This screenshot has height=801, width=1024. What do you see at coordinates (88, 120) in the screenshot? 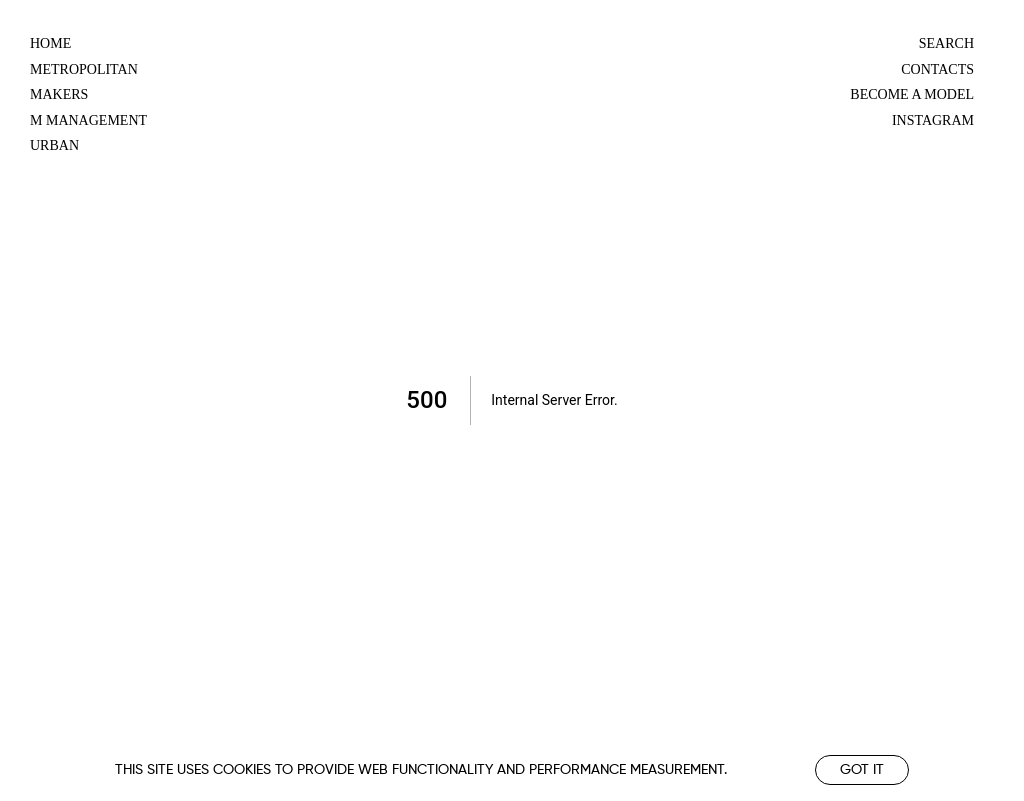
I see `m management` at bounding box center [88, 120].